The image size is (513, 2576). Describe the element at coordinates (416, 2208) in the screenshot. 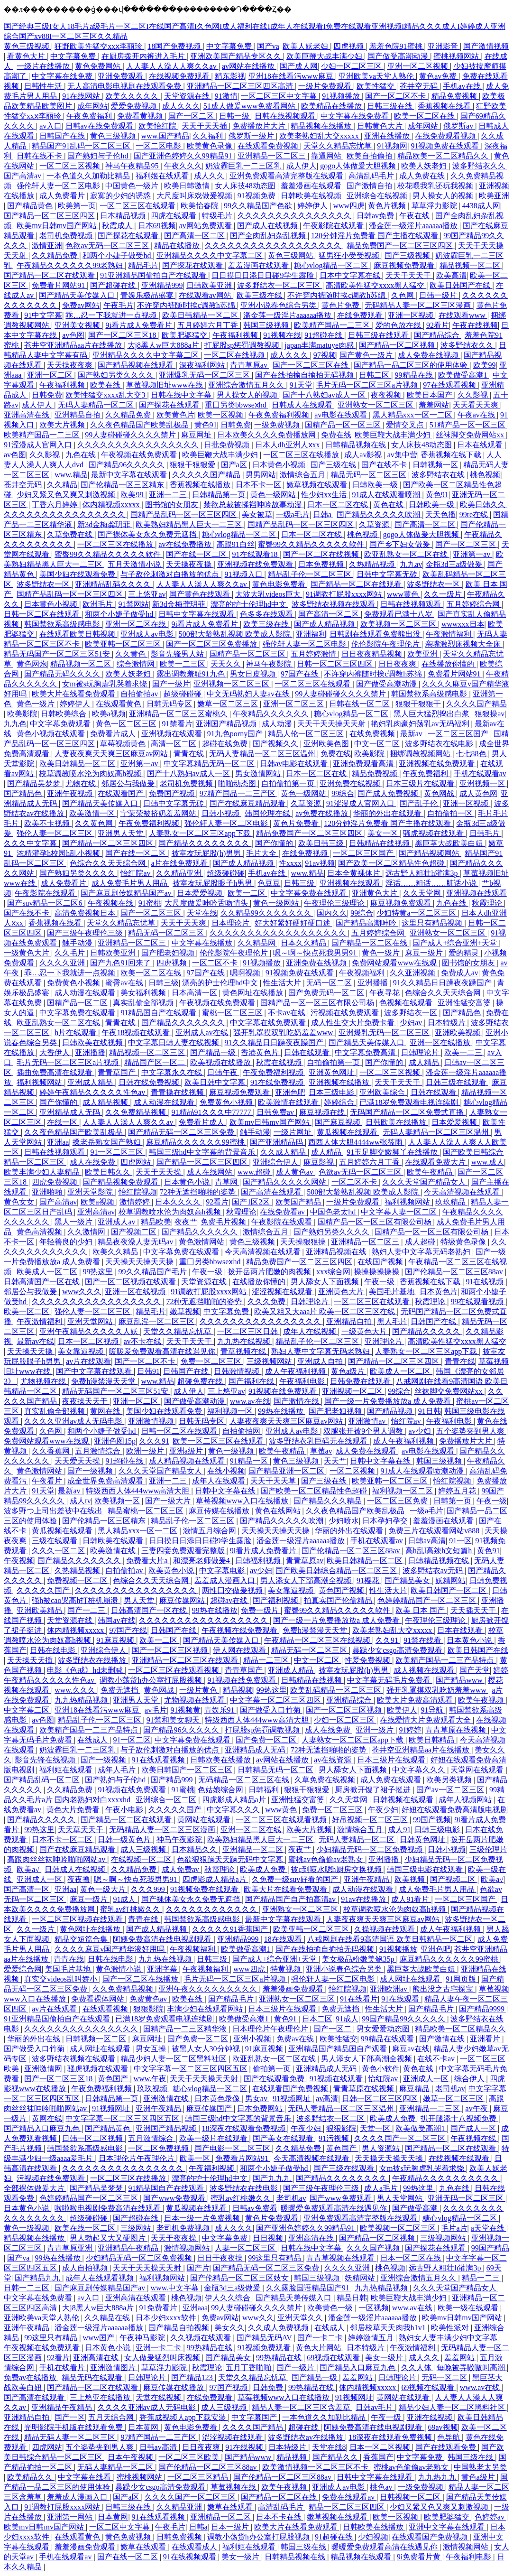

I see `国产做受高潮` at that location.